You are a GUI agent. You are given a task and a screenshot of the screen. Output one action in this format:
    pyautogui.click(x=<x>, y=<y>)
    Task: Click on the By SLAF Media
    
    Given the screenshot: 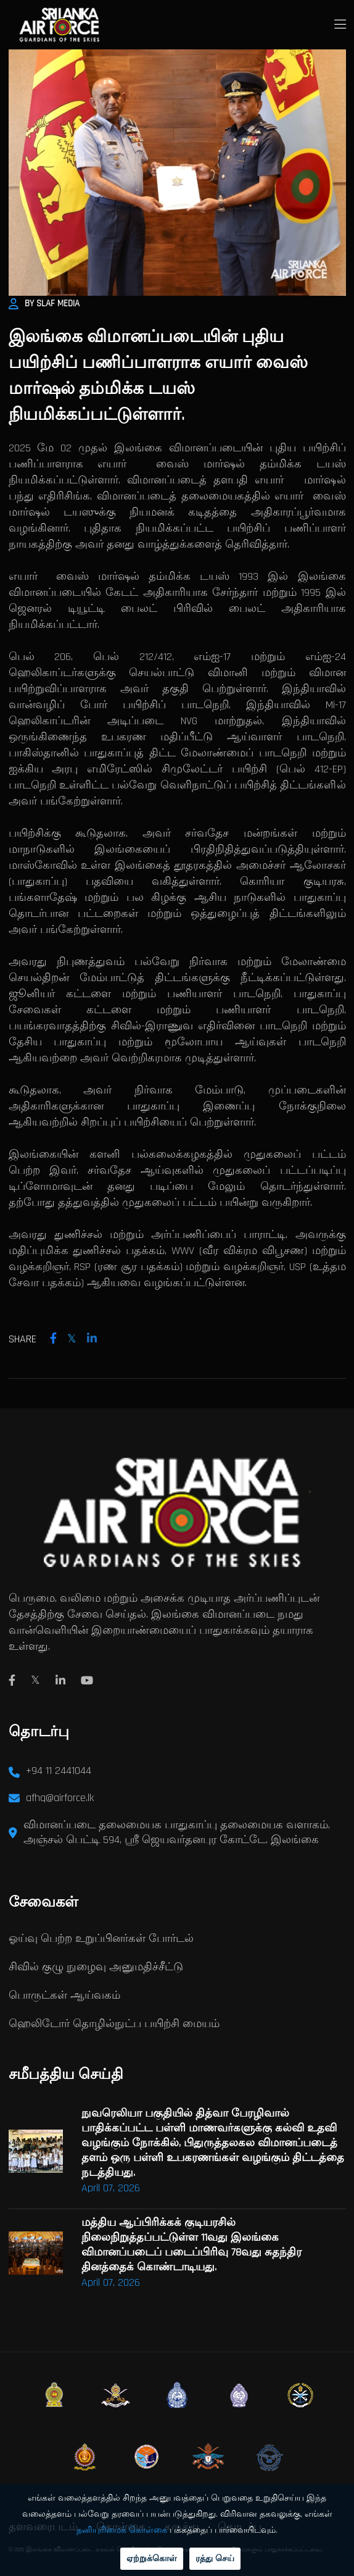 What is the action you would take?
    pyautogui.click(x=44, y=303)
    